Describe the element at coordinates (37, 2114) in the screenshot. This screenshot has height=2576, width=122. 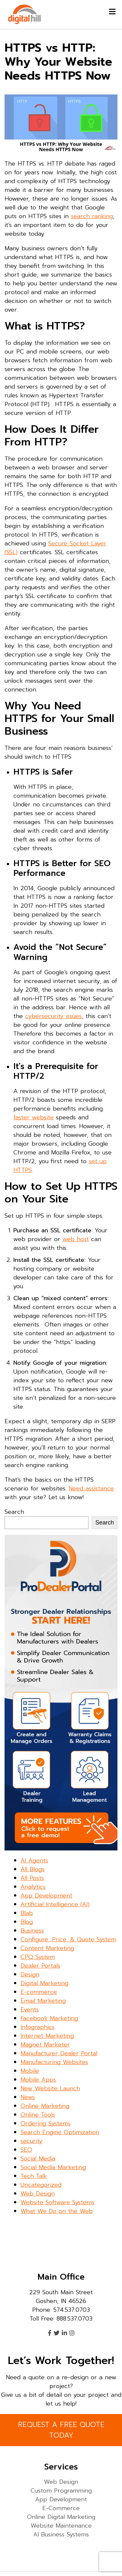
I see `Online Tools` at that location.